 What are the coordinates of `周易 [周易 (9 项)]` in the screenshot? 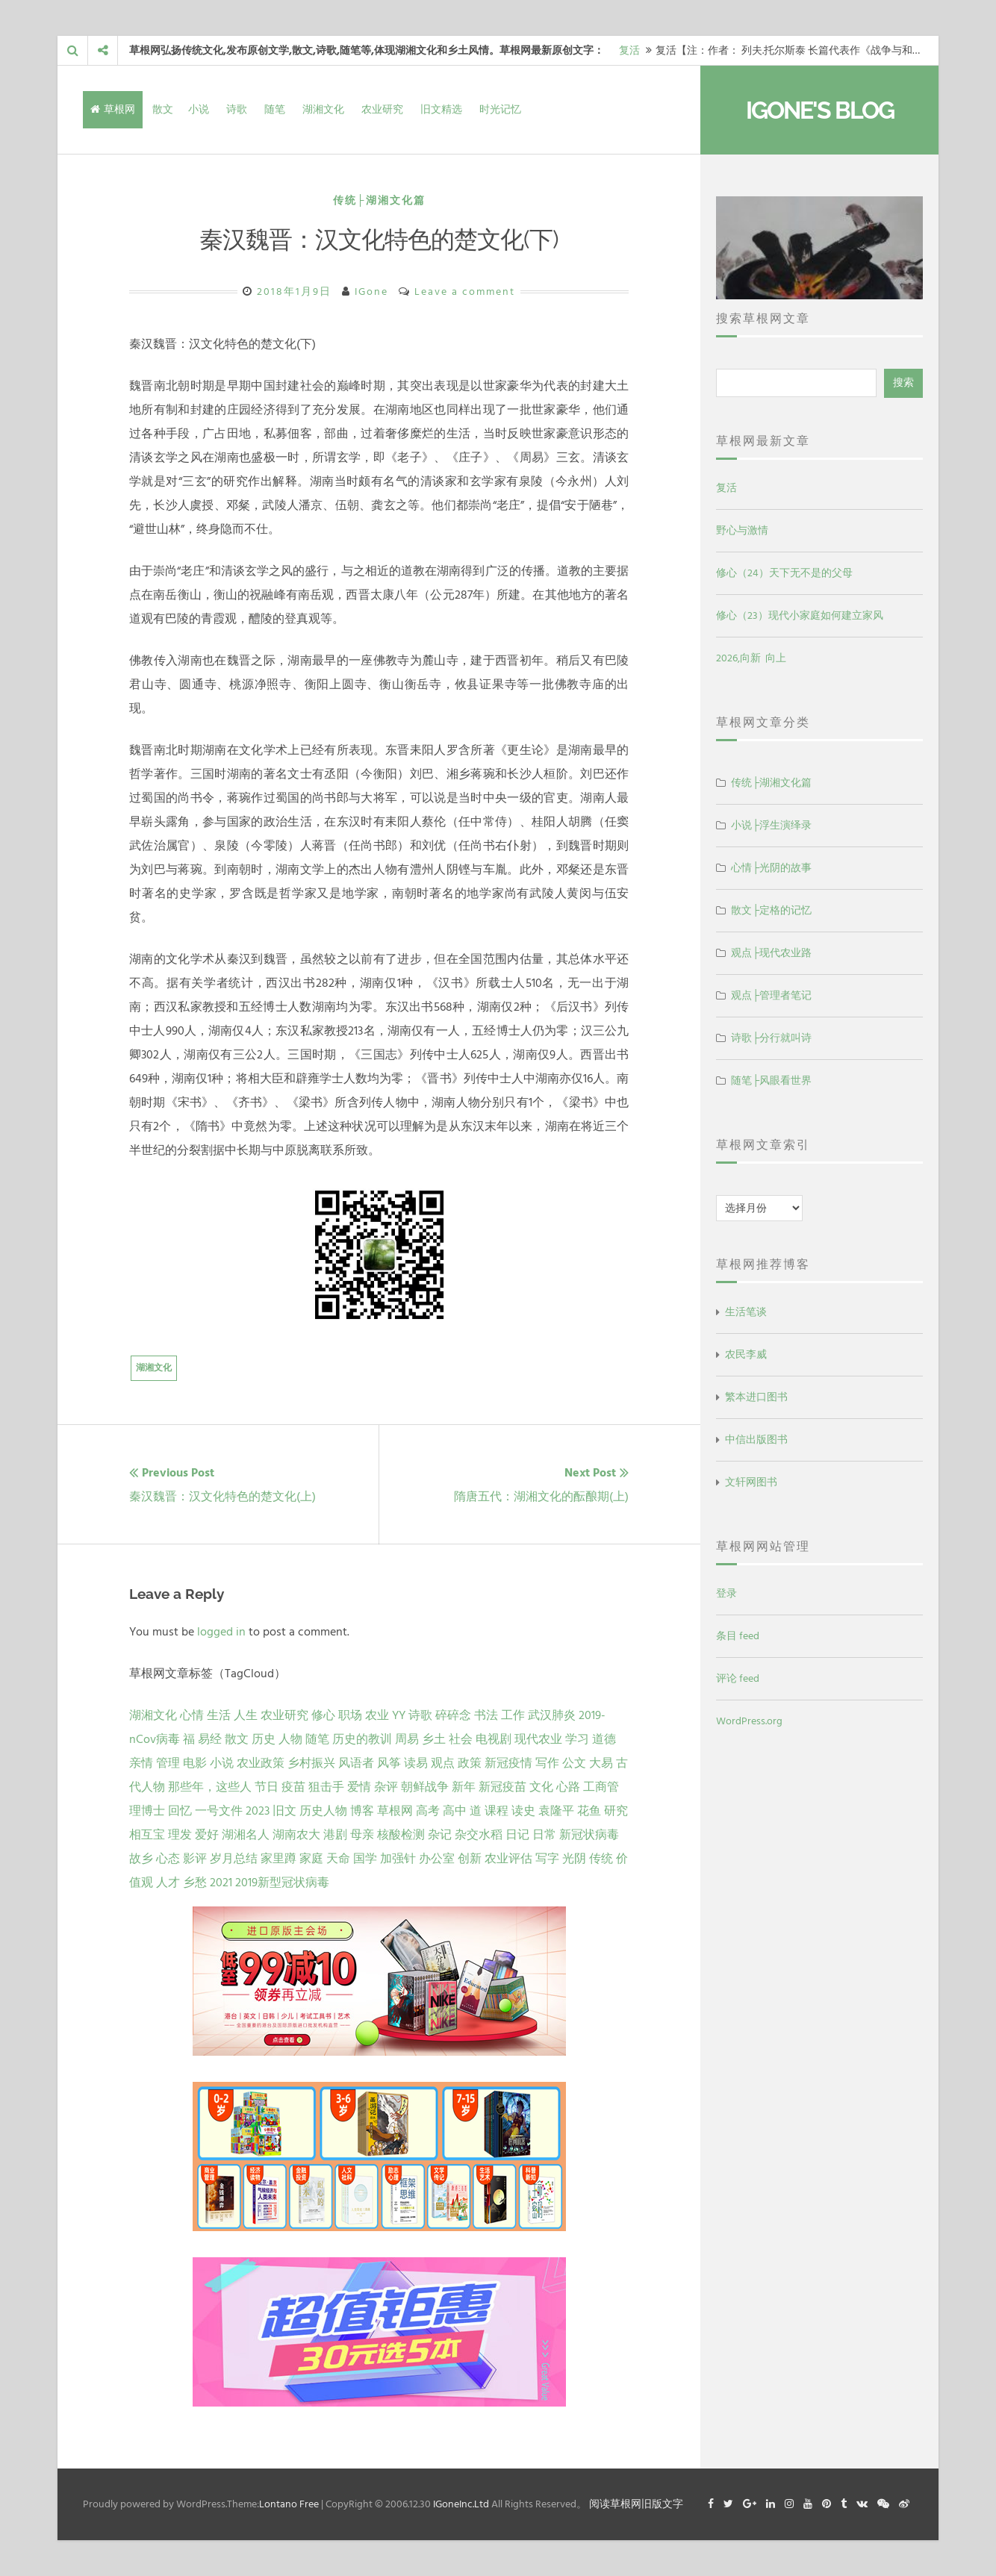 It's located at (407, 1739).